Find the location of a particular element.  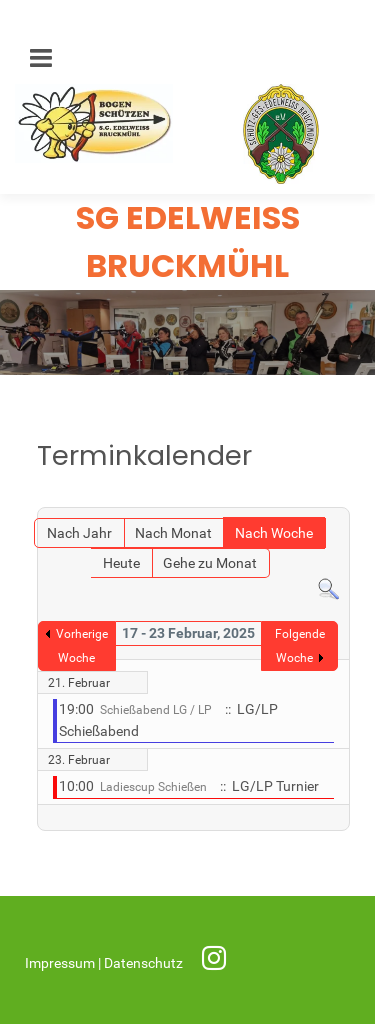

Nach Woche is located at coordinates (274, 533).